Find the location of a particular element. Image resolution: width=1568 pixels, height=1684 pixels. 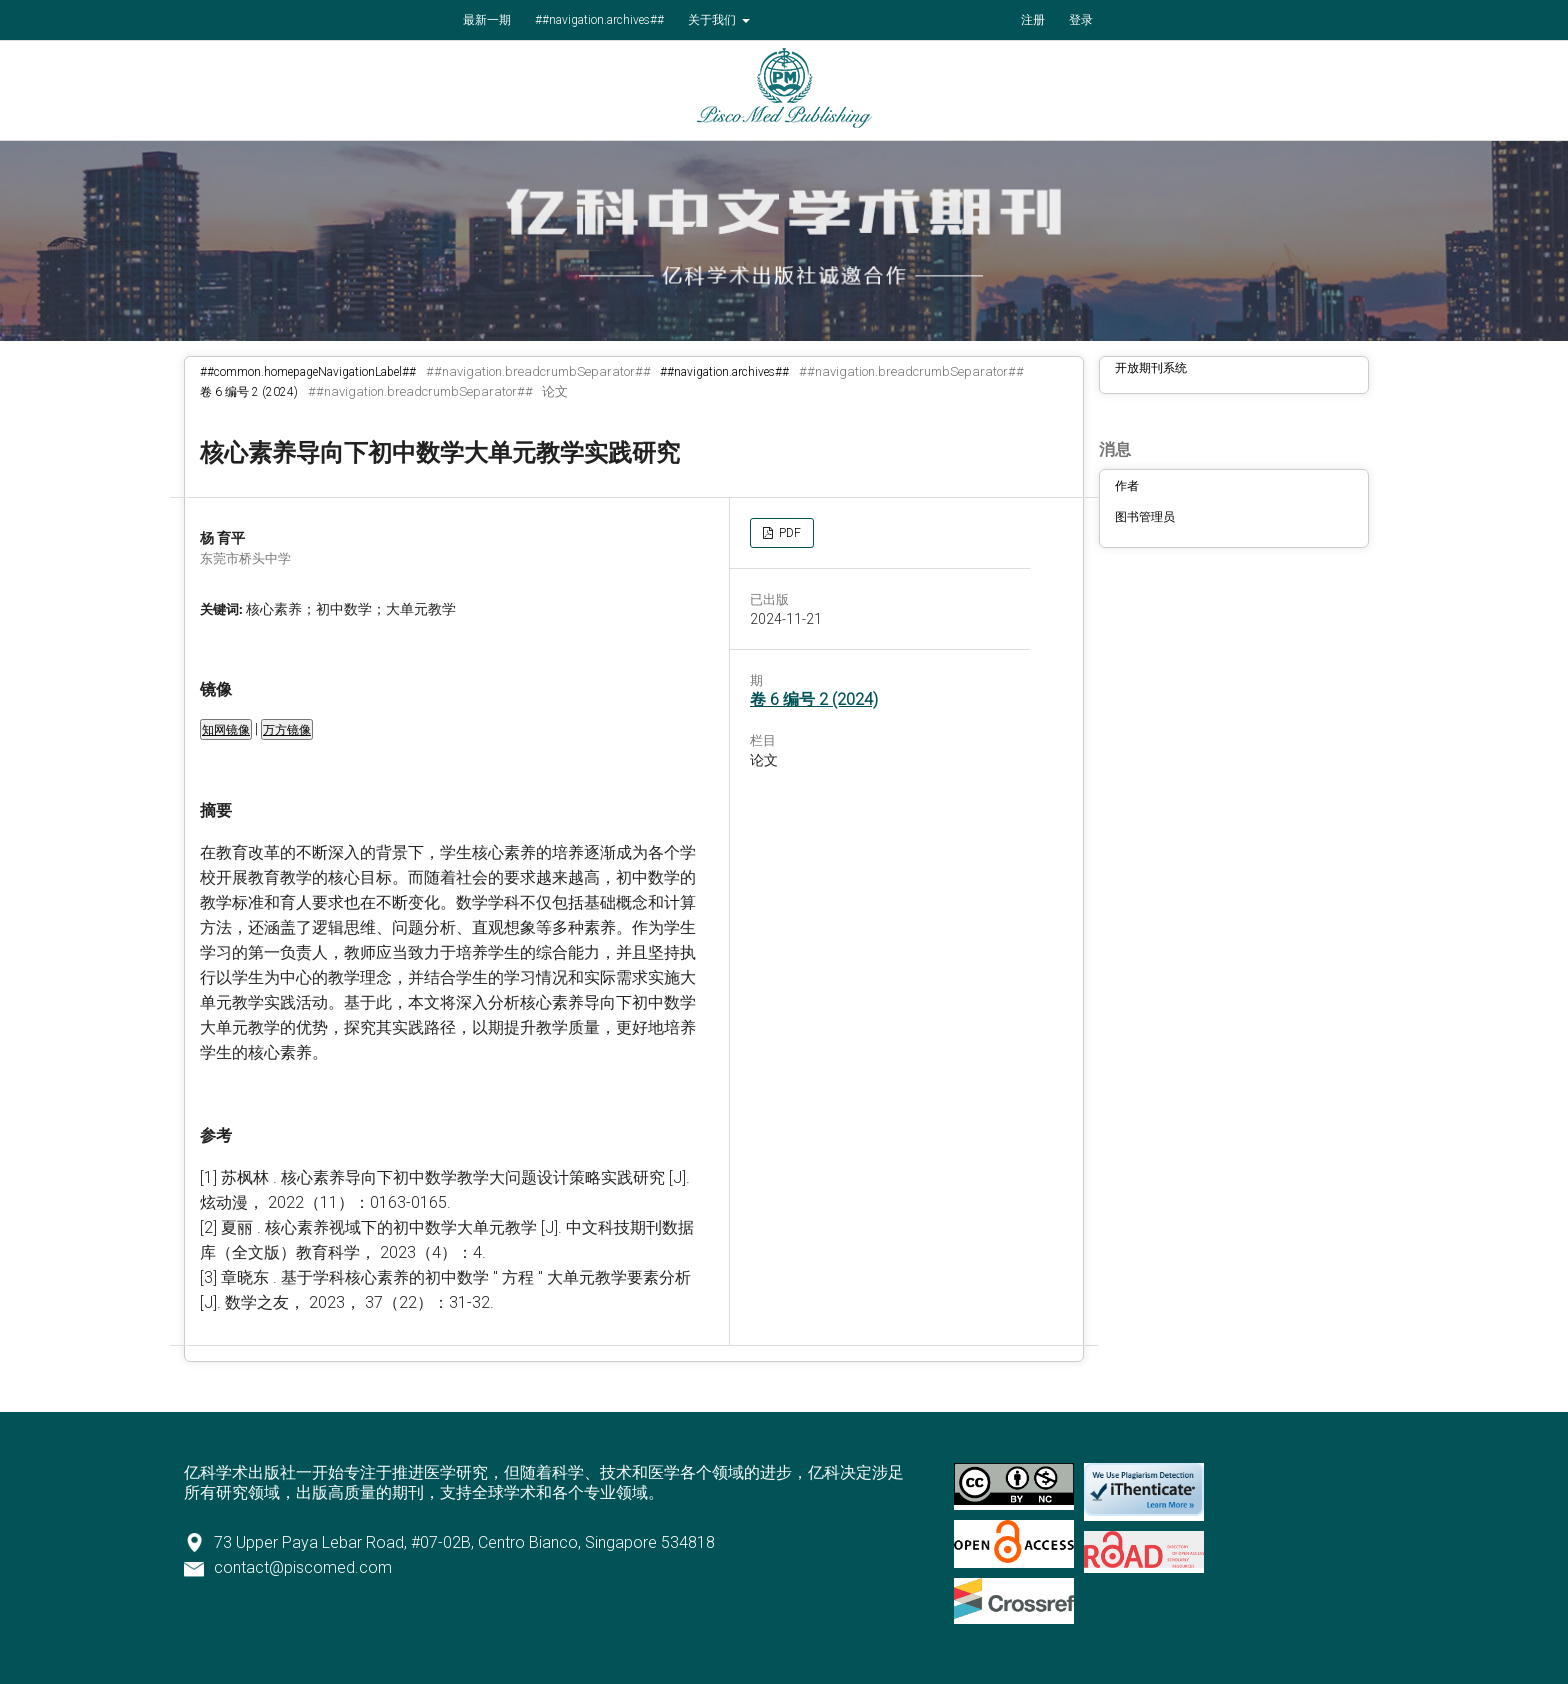

PDF is located at coordinates (788, 533).